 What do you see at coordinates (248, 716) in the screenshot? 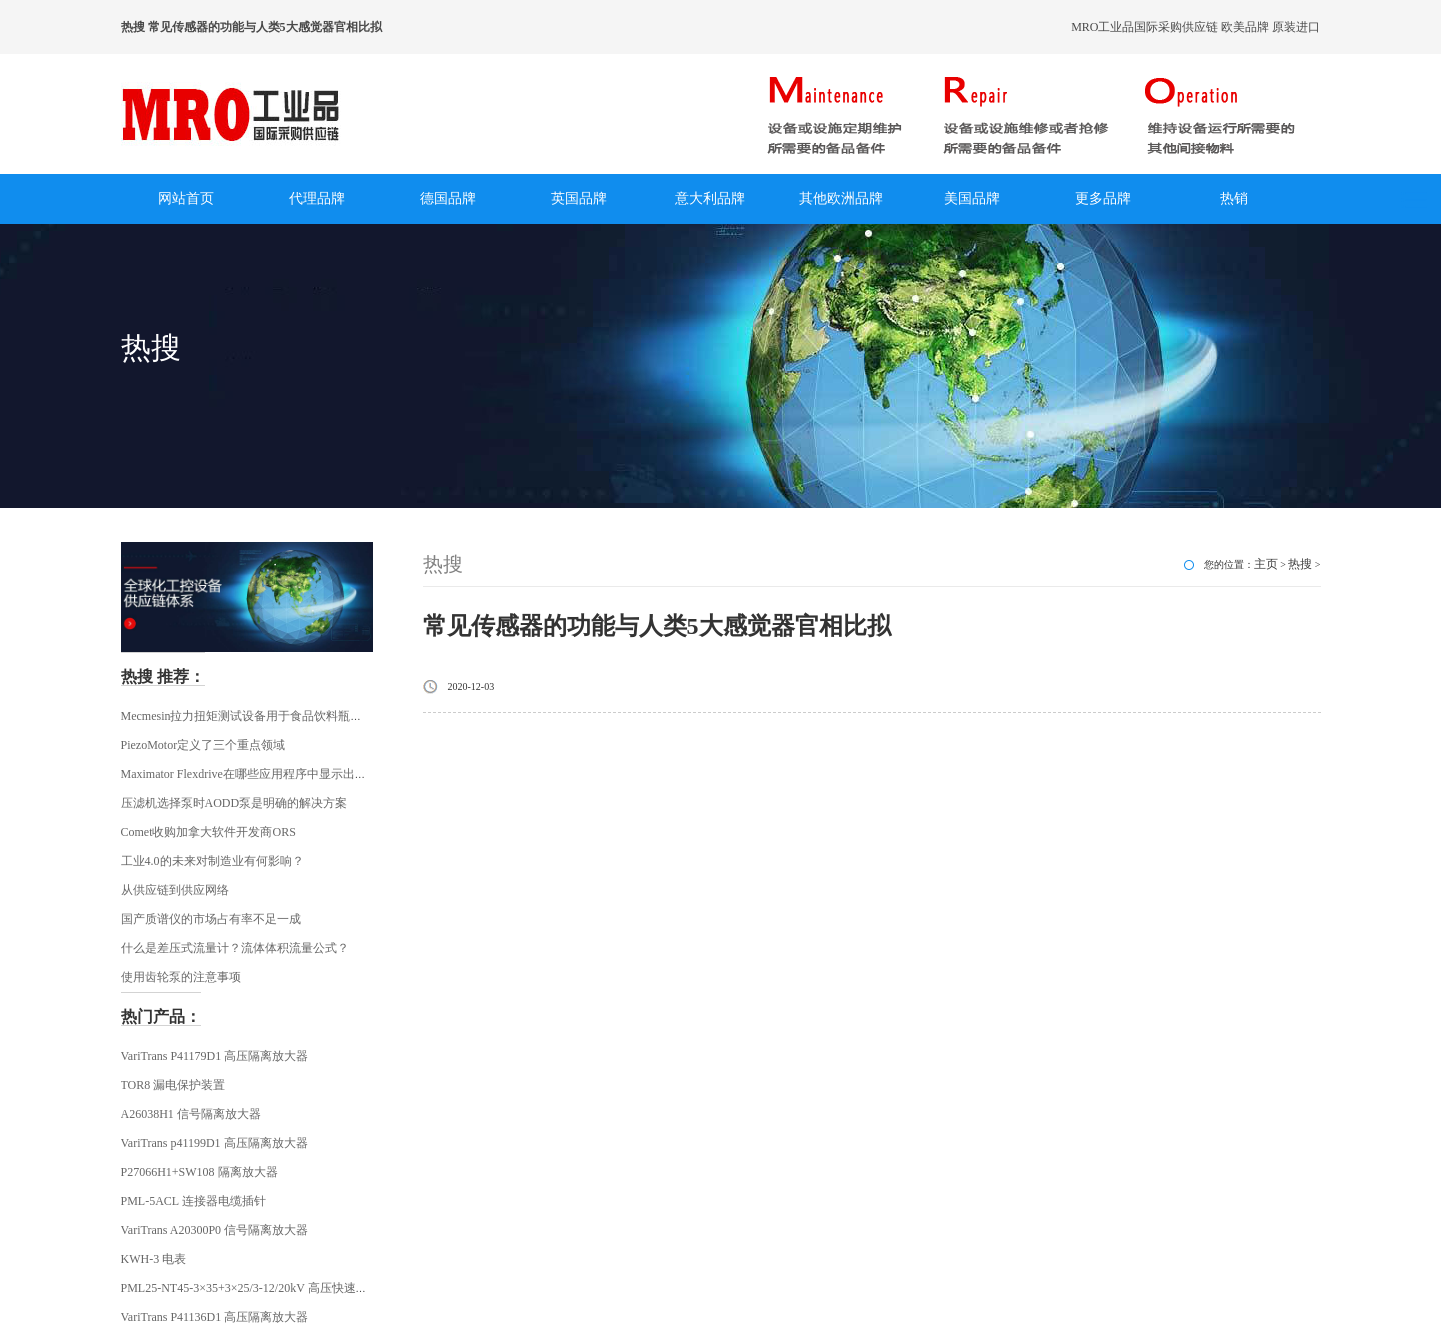
I see `Mecmesin拉力扭矩测试设备用于食品饮料瓶行业` at bounding box center [248, 716].